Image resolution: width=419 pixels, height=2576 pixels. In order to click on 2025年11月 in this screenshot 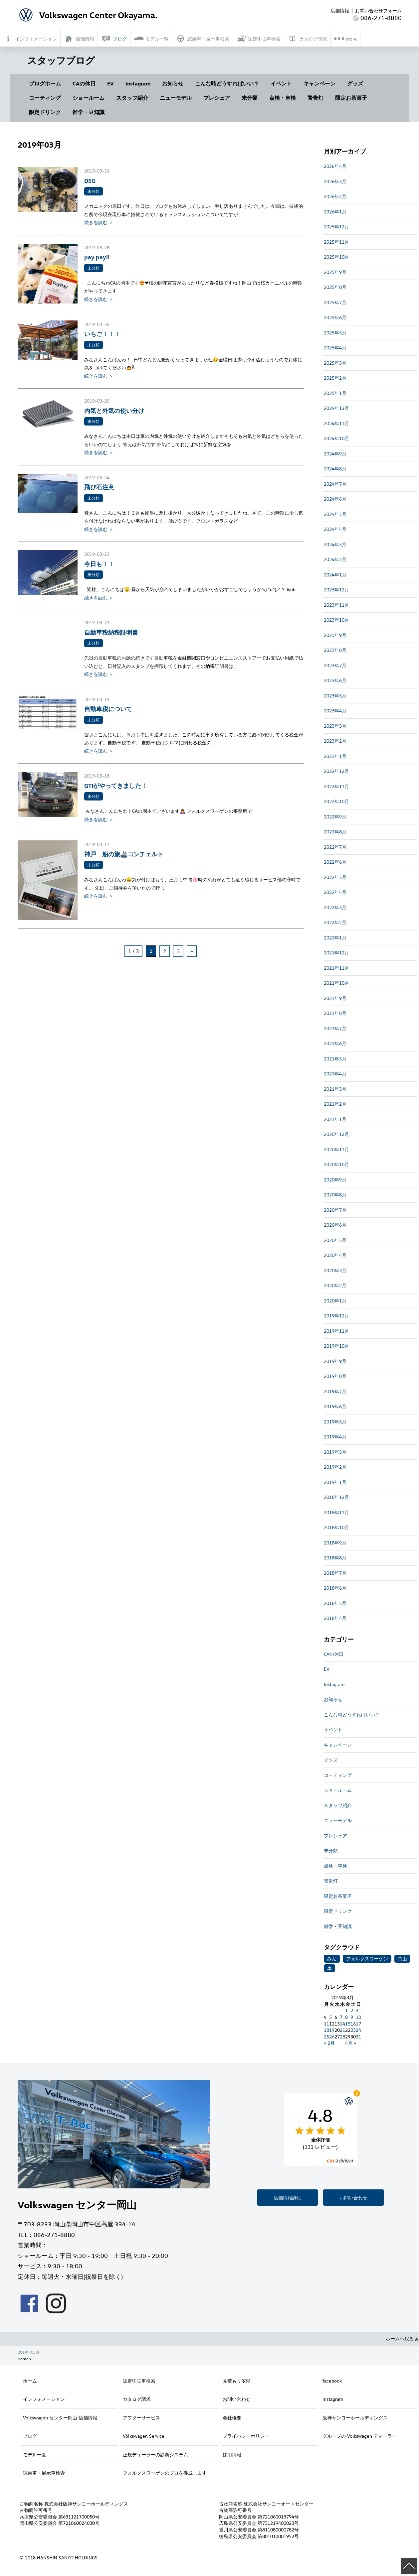, I will do `click(336, 242)`.